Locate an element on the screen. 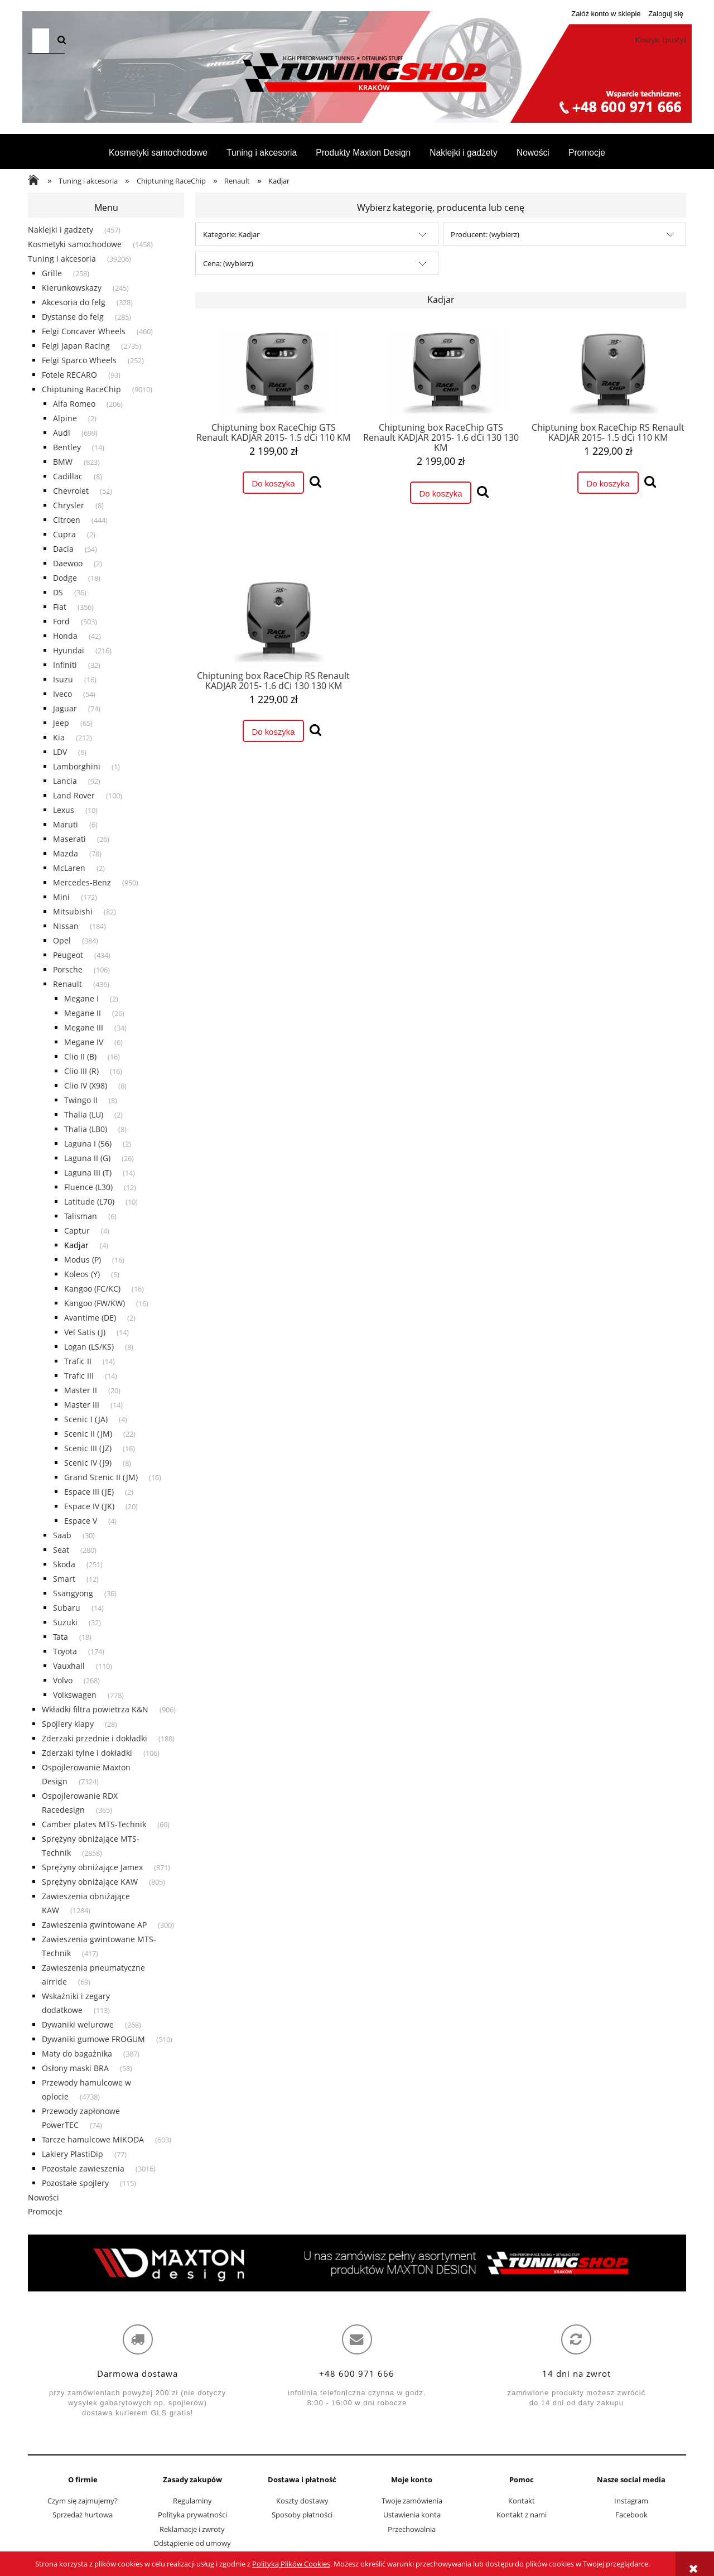 Image resolution: width=714 pixels, height=2576 pixels. Kategorie: Kadjar [button] is located at coordinates (231, 234).